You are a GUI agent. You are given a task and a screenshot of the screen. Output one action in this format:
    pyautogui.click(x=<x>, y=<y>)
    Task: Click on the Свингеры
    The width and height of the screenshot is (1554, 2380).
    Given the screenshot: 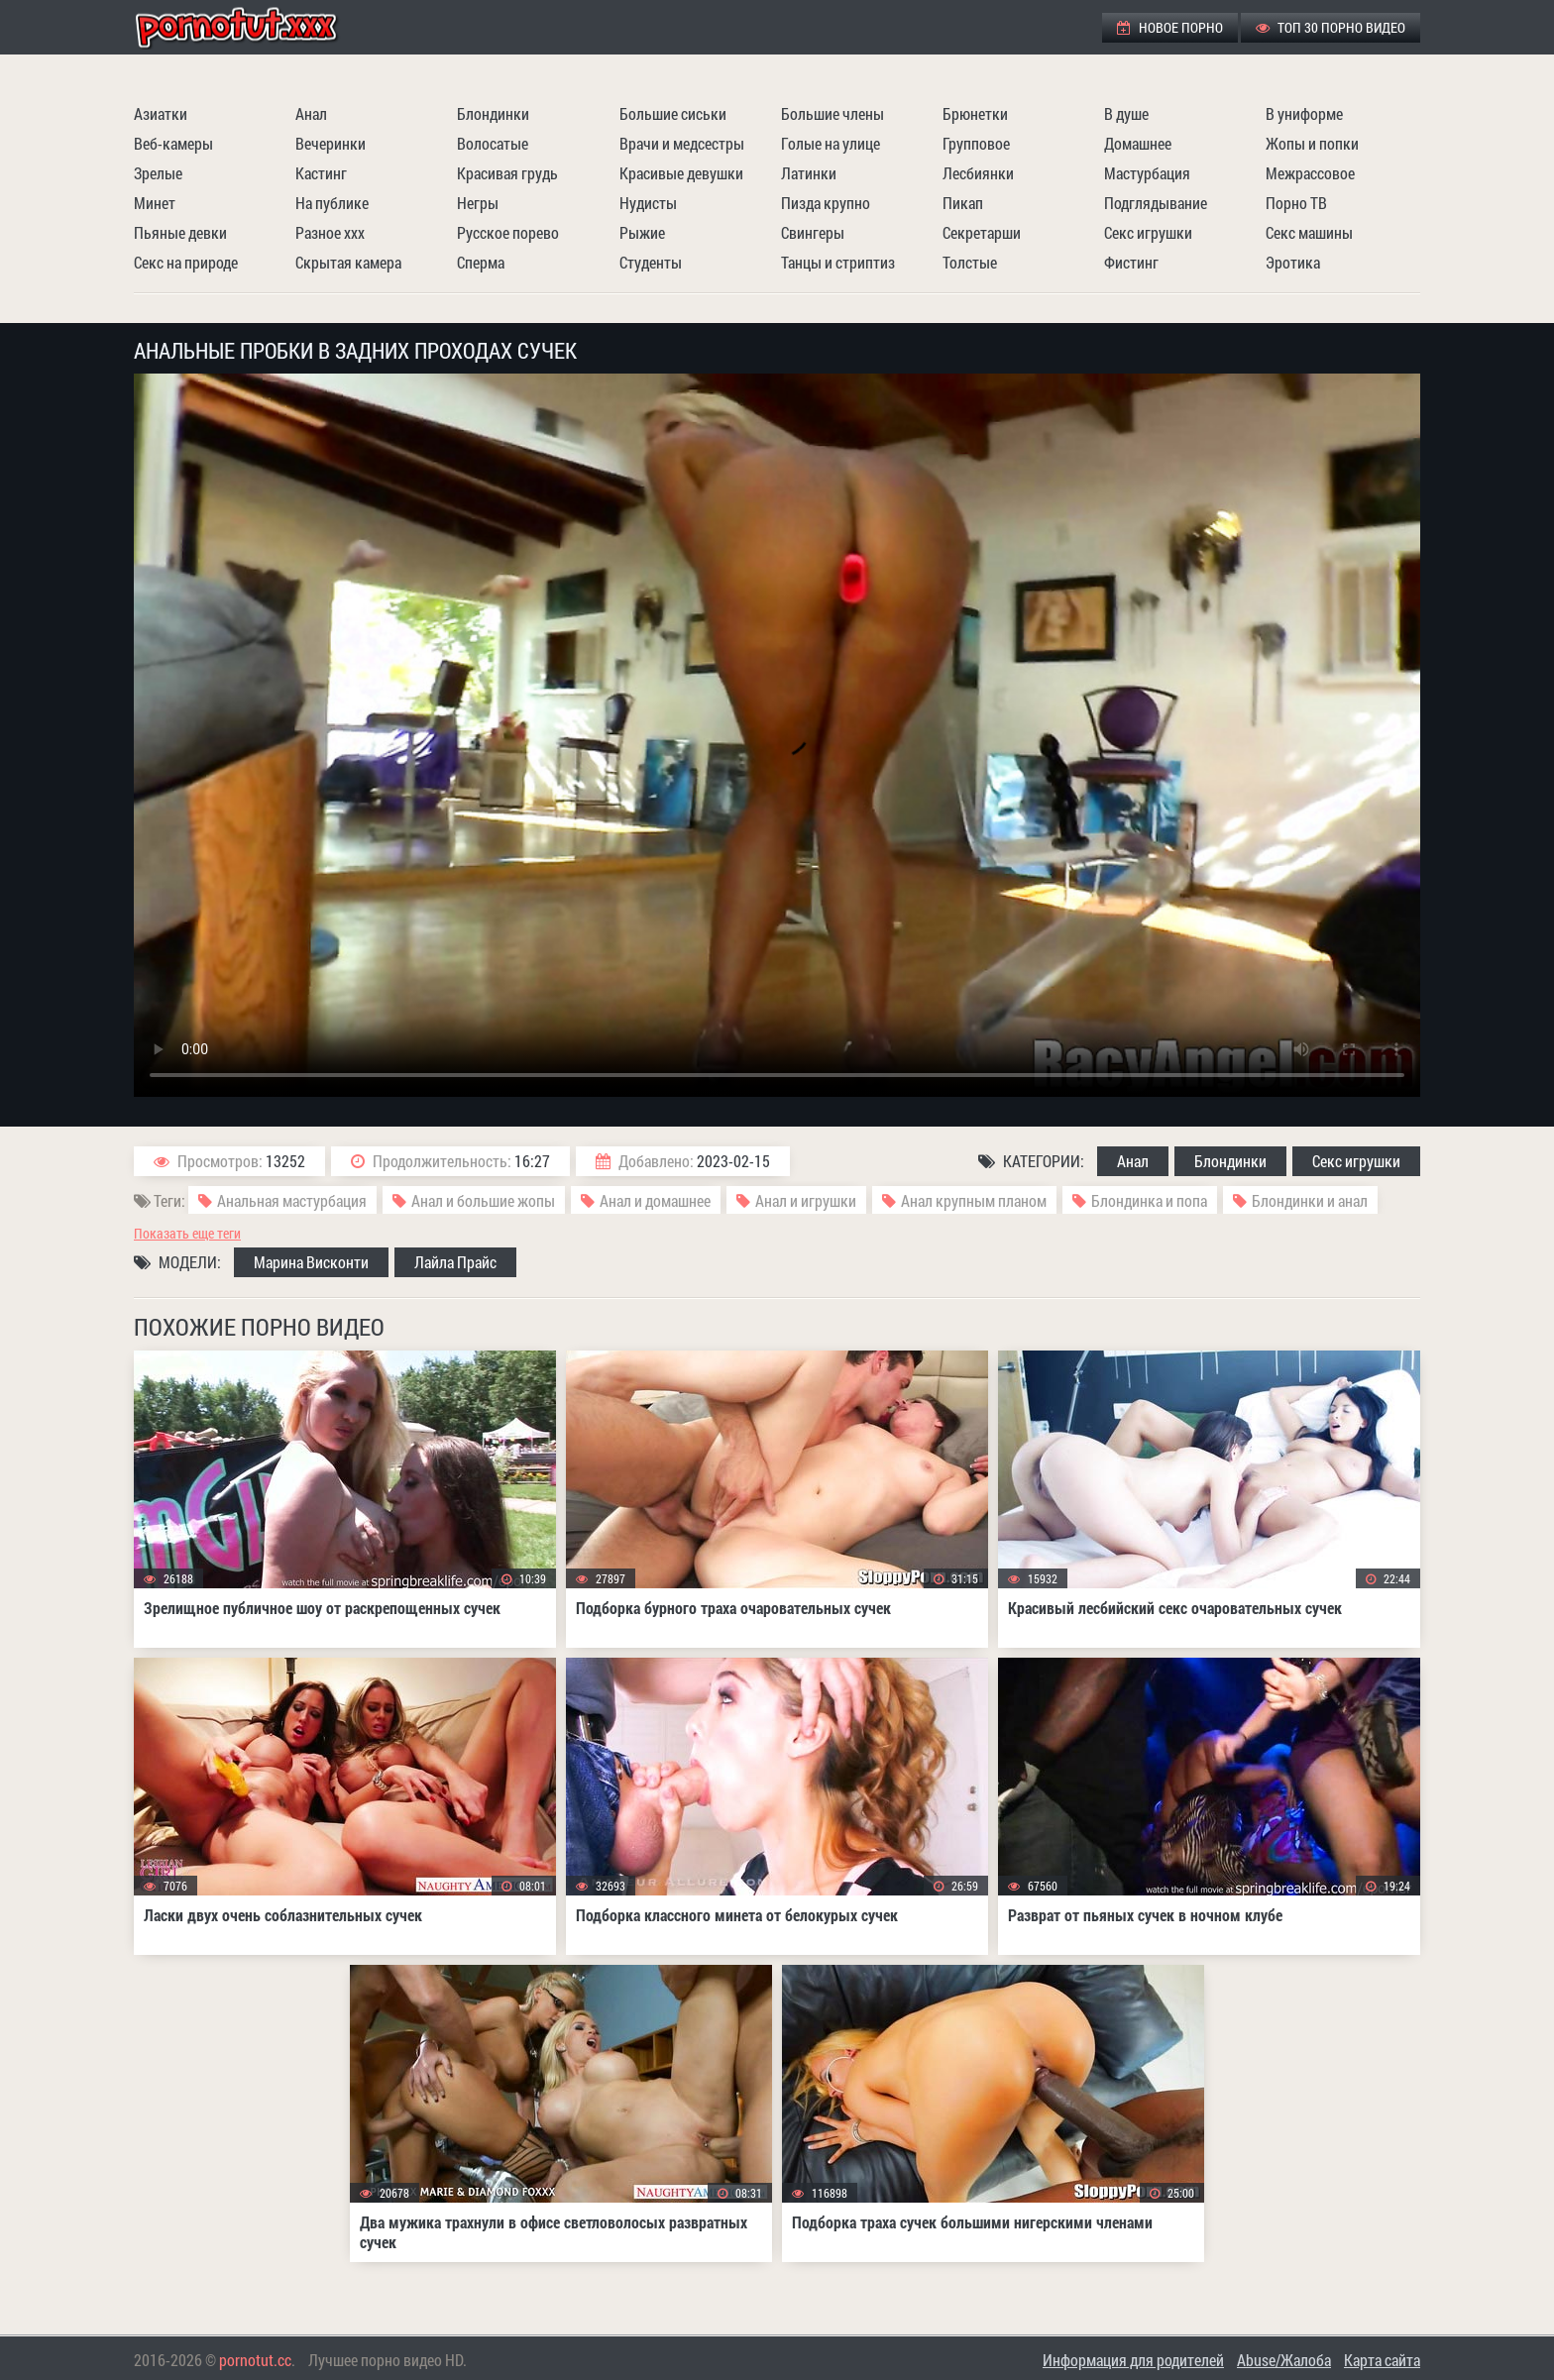 What is the action you would take?
    pyautogui.click(x=812, y=232)
    